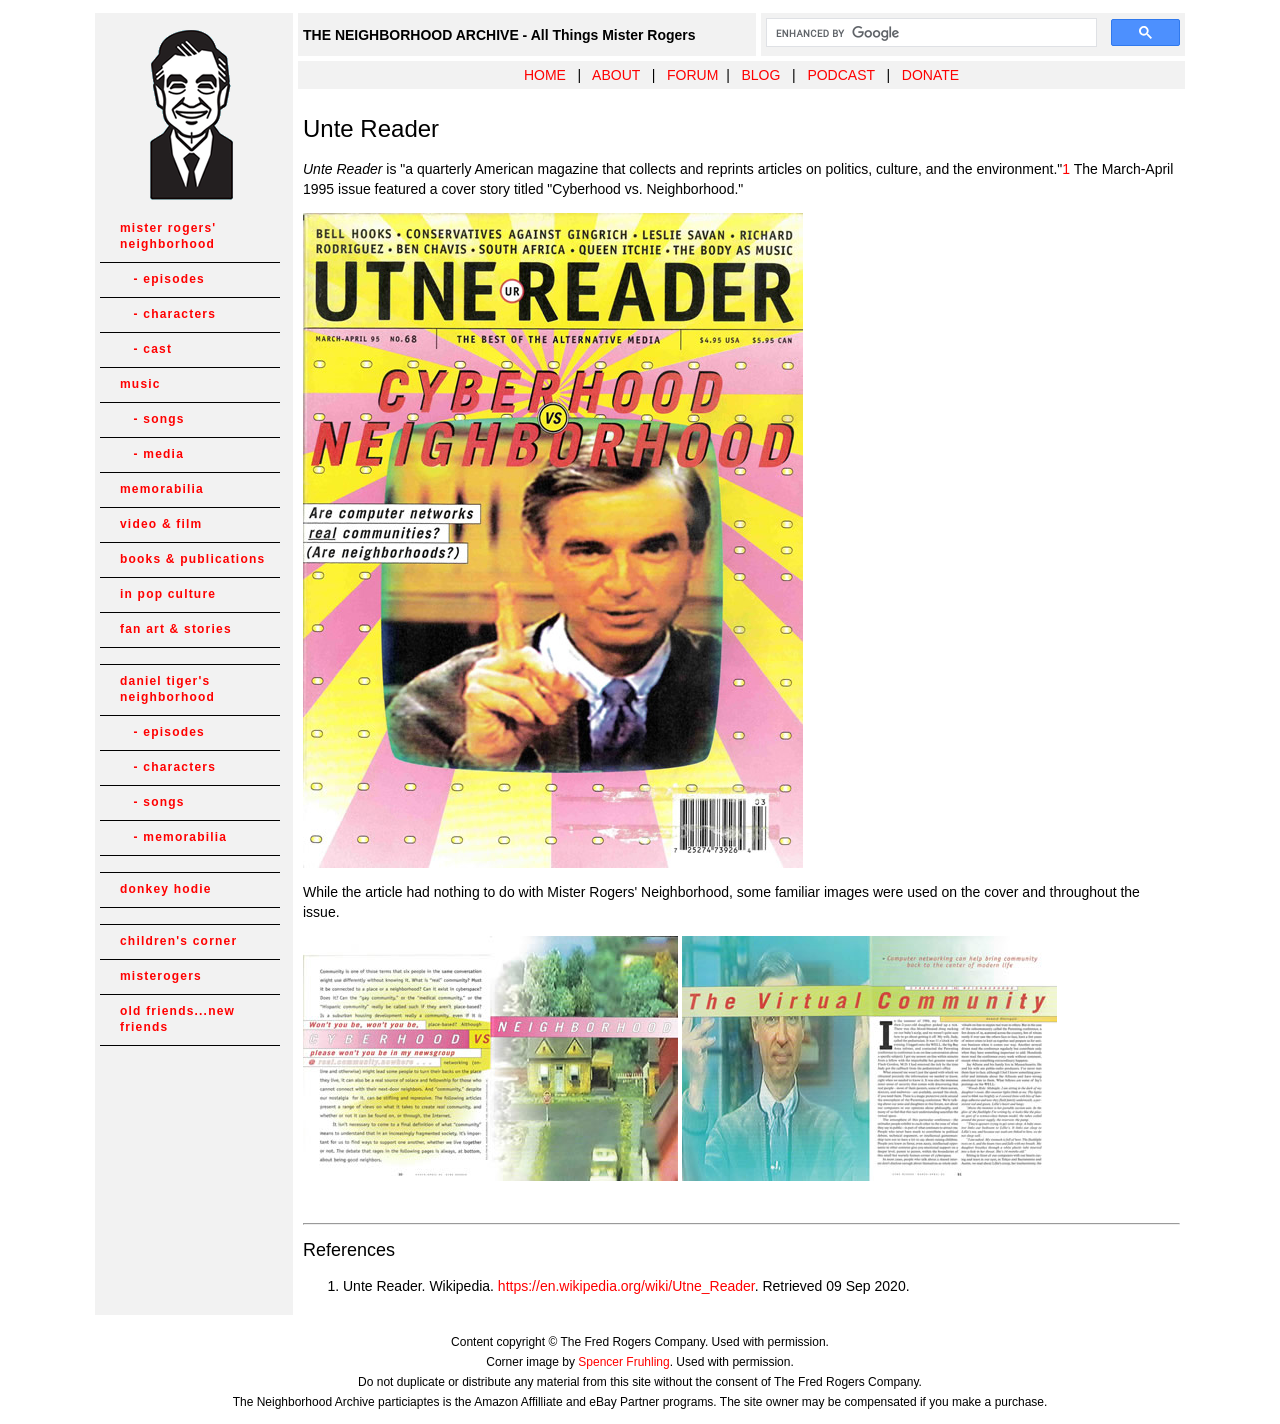 Image resolution: width=1280 pixels, height=1424 pixels. What do you see at coordinates (166, 889) in the screenshot?
I see `donkey hodie` at bounding box center [166, 889].